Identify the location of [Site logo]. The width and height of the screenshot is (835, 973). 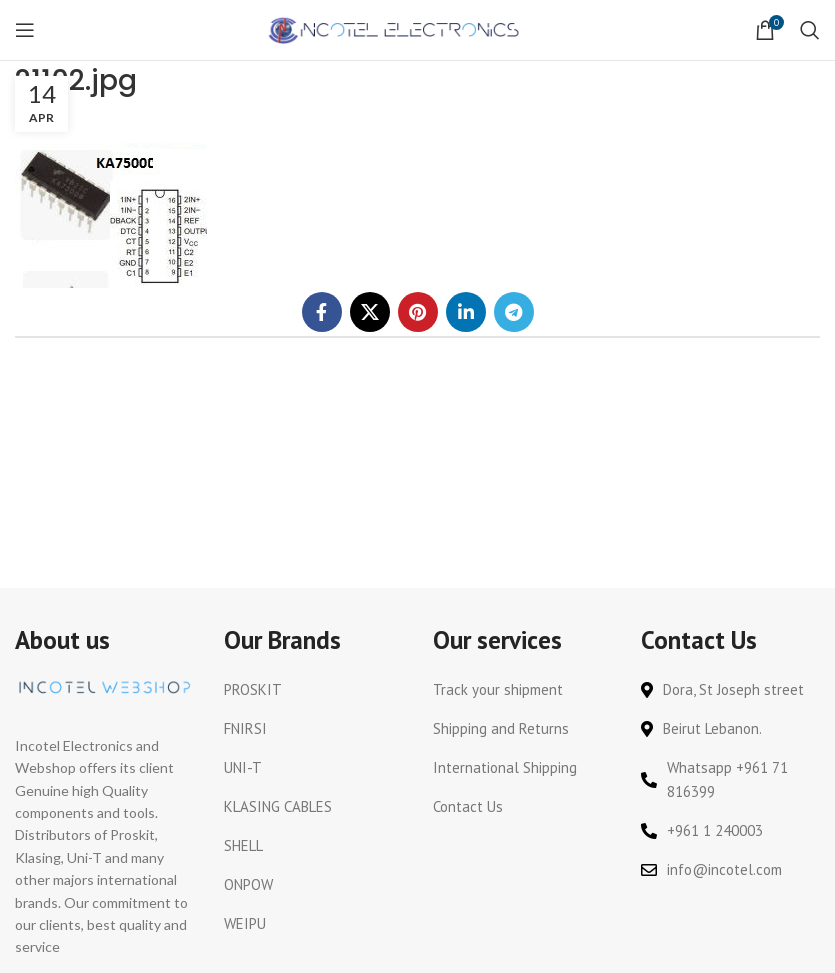
(395, 28).